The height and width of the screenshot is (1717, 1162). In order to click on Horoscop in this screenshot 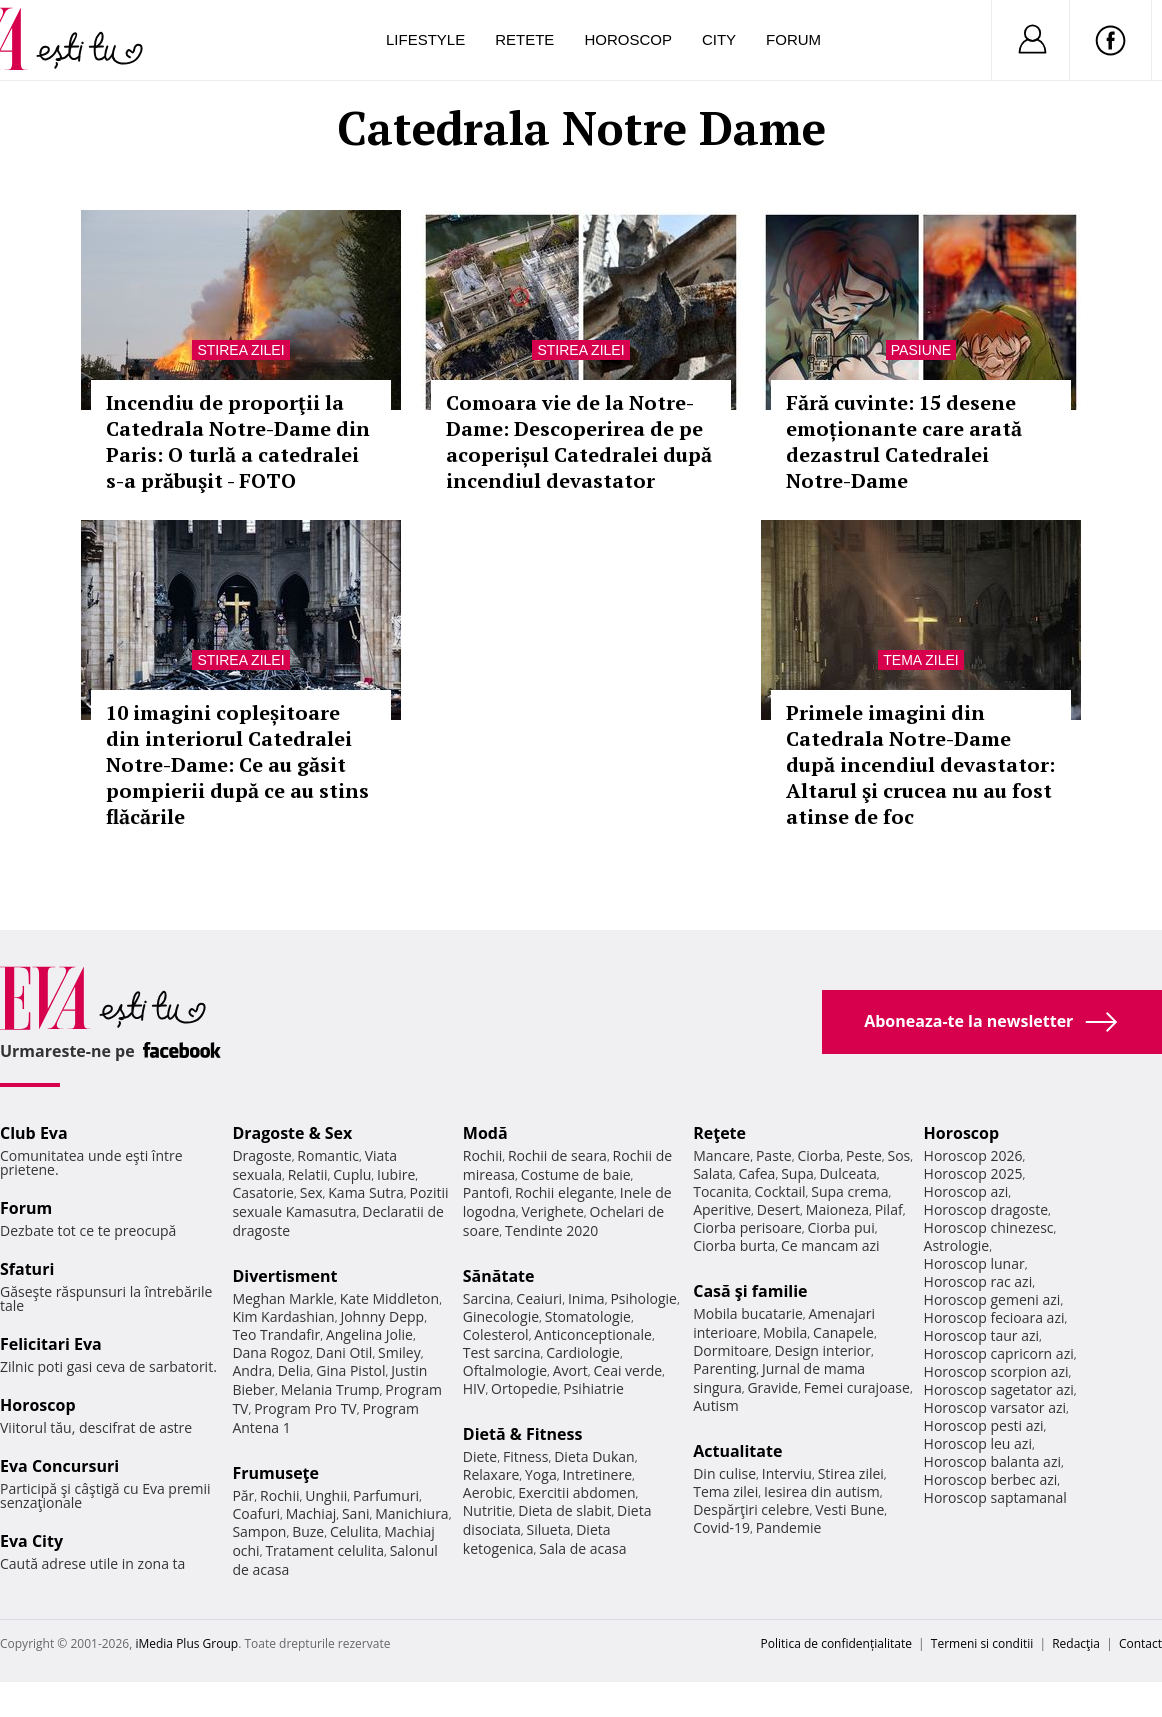, I will do `click(628, 39)`.